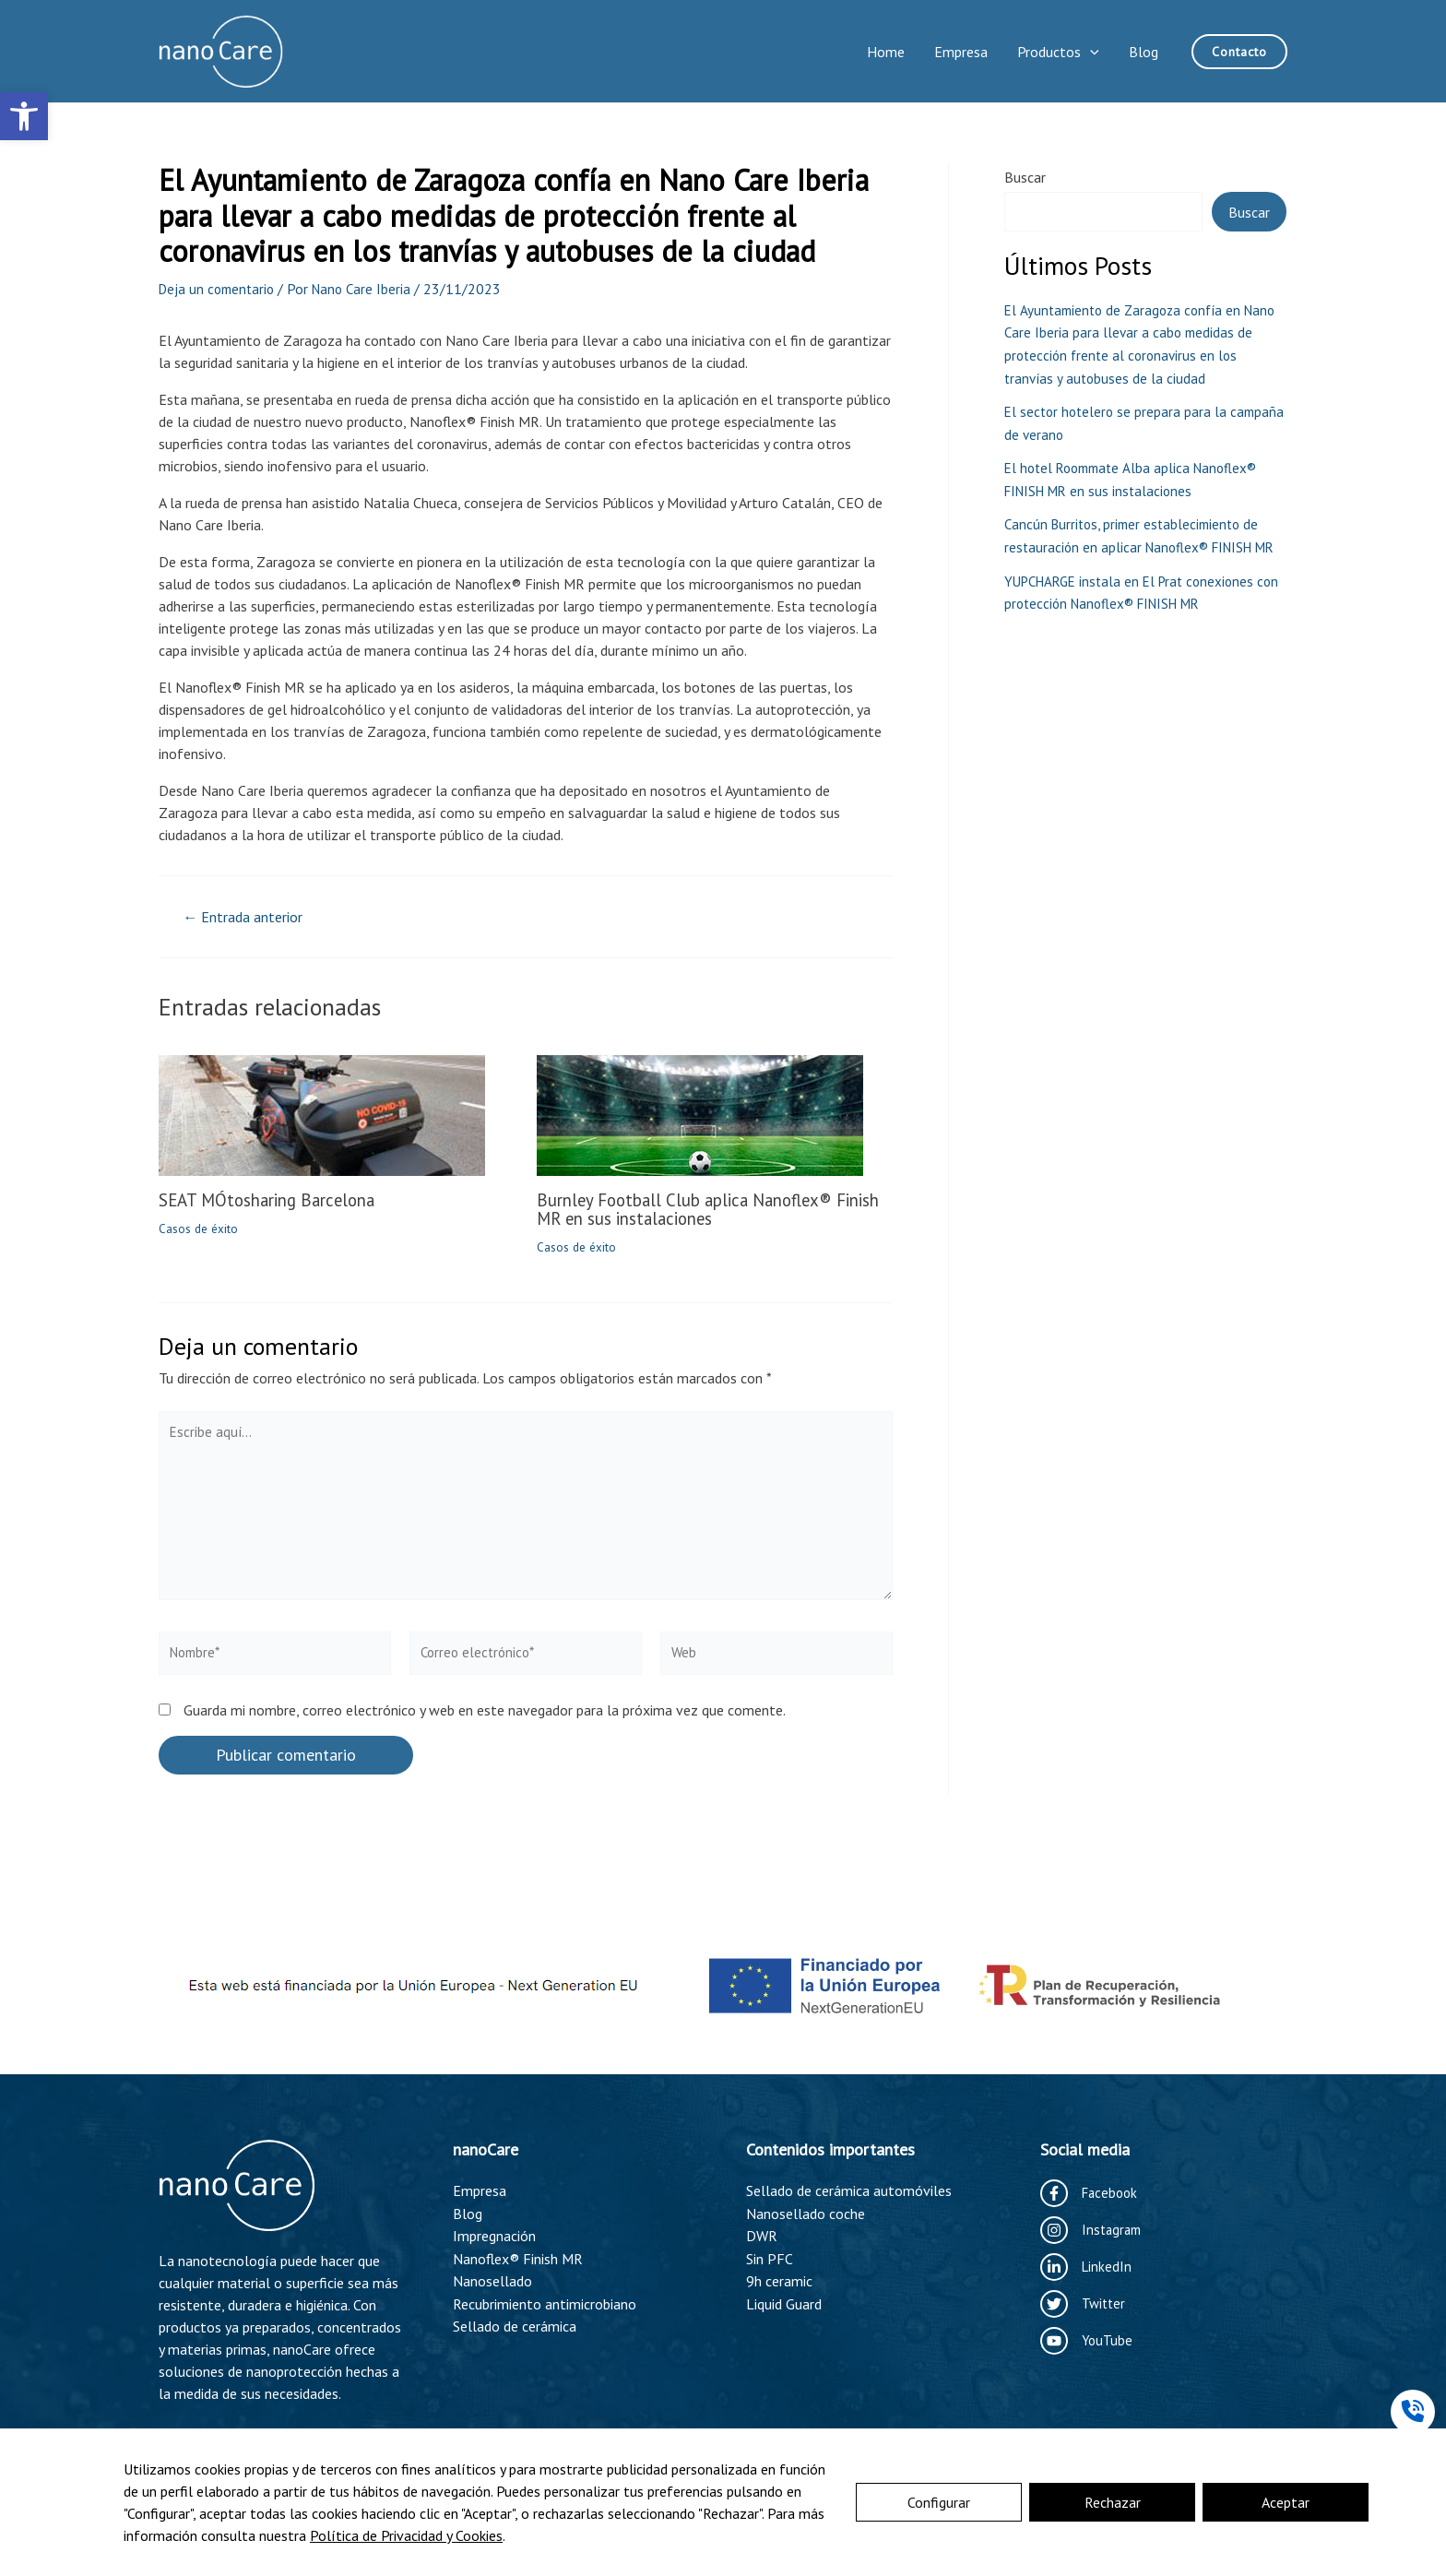  Describe the element at coordinates (494, 2235) in the screenshot. I see `Impregnación` at that location.